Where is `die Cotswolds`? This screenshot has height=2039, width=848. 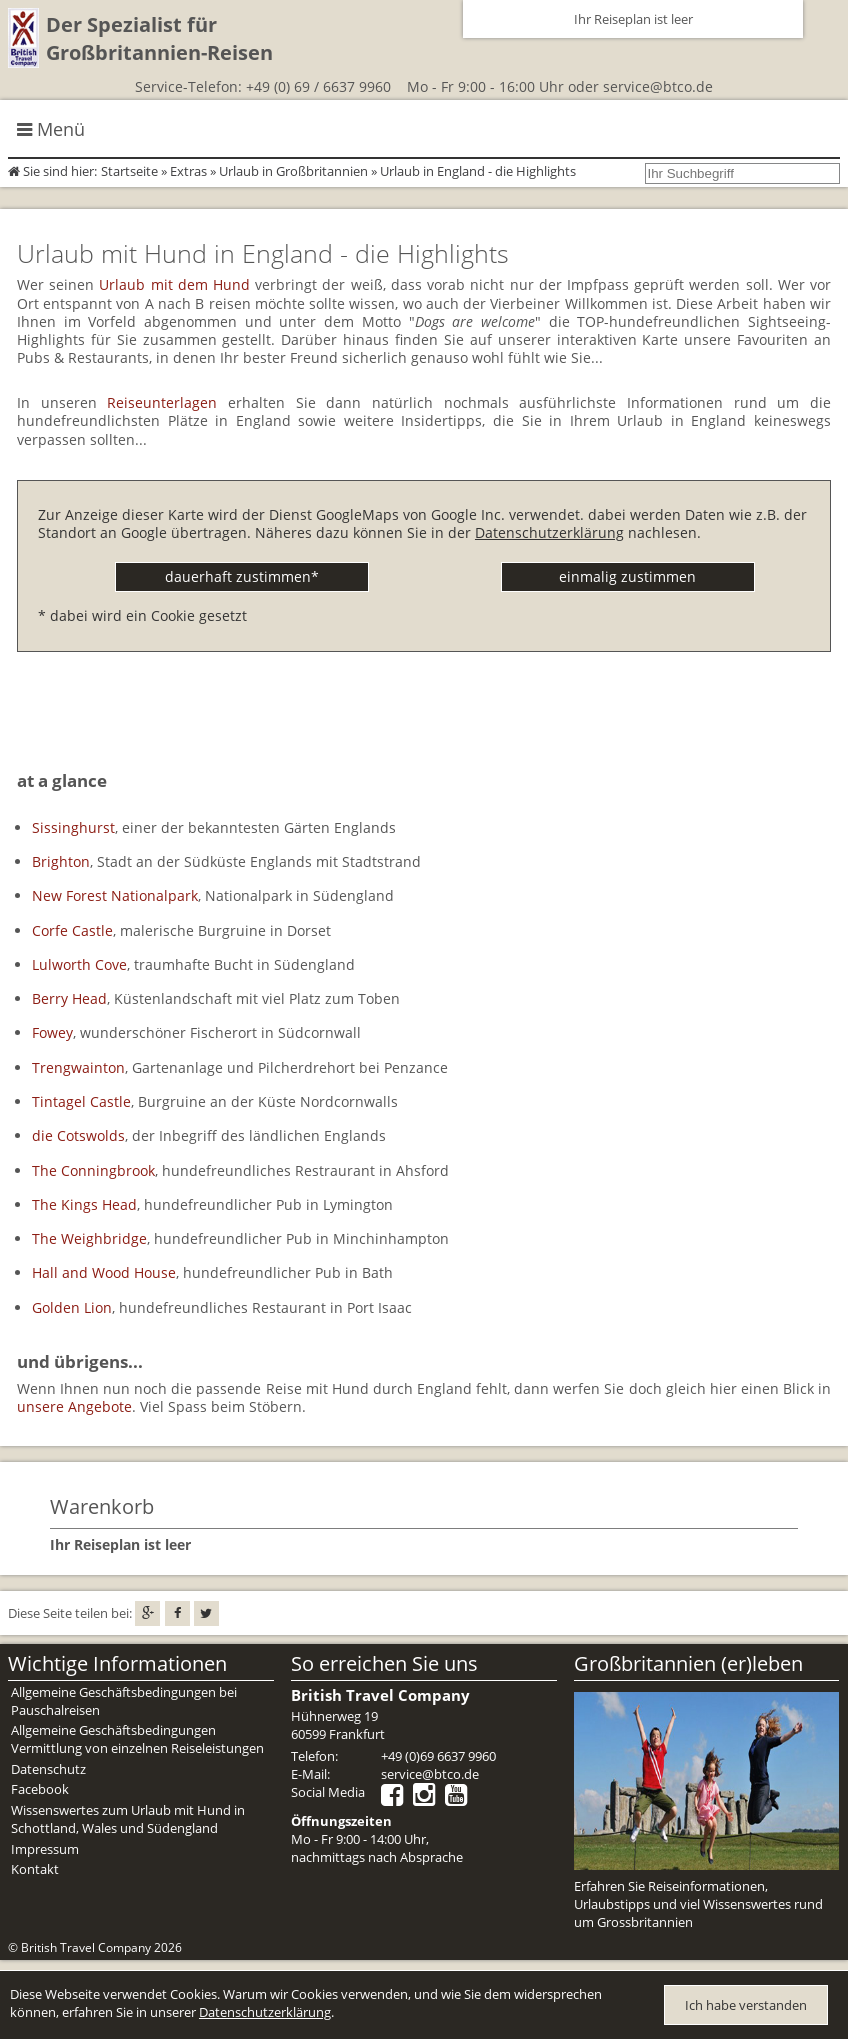
die Cotswolds is located at coordinates (78, 1135).